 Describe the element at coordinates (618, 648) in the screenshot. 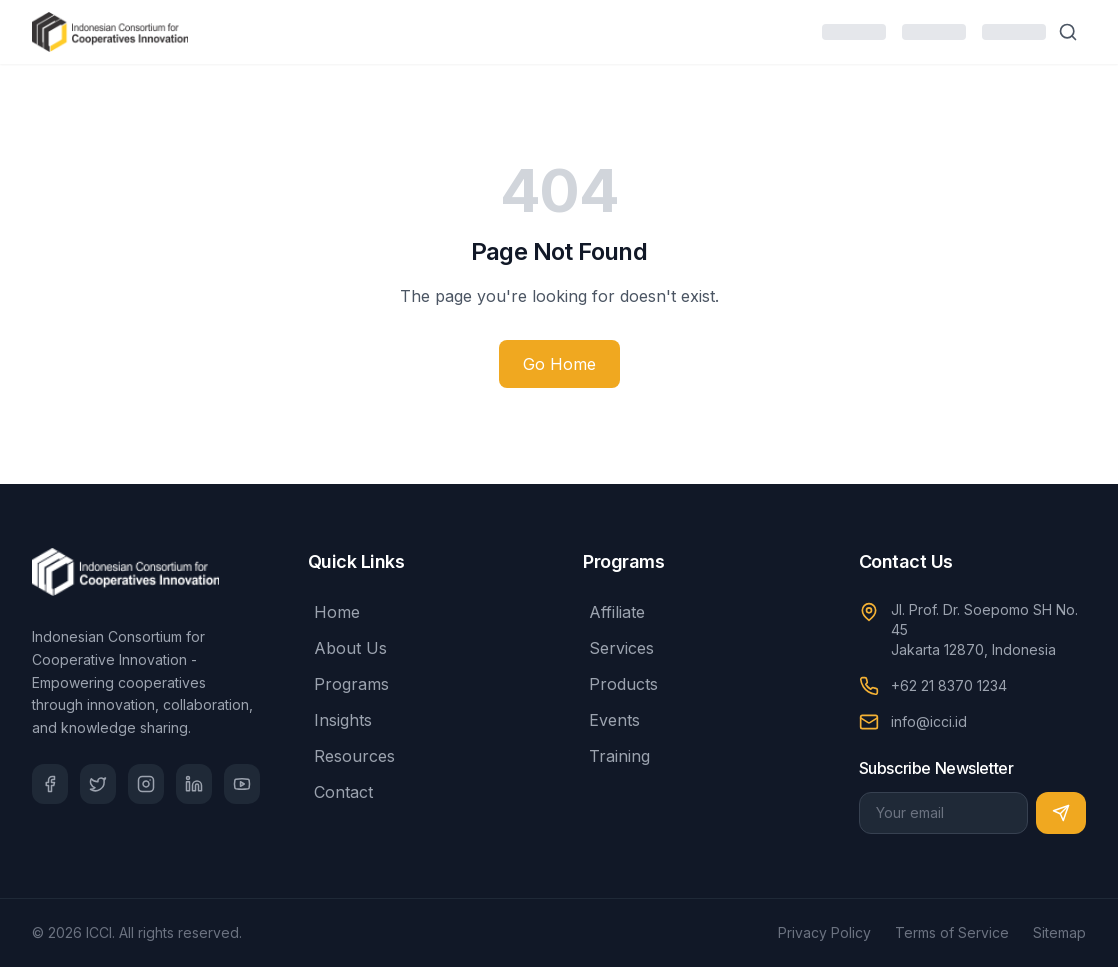

I see `Services` at that location.